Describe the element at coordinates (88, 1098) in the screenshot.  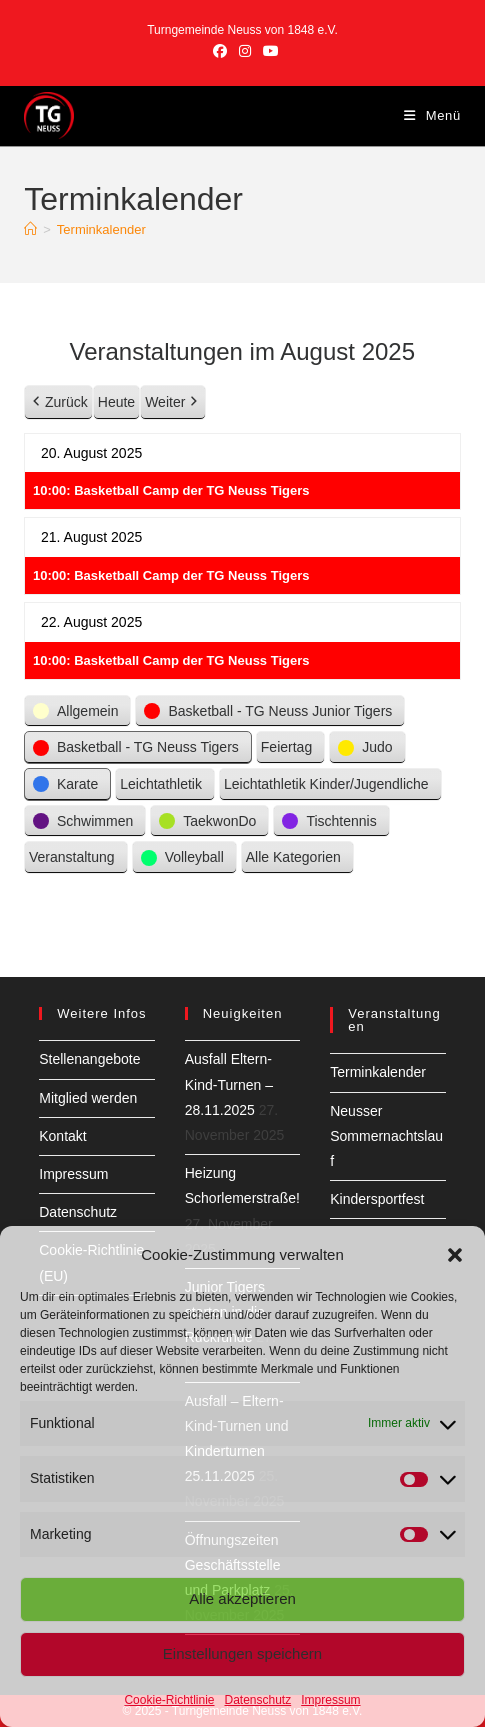
I see `Mitglied werden` at that location.